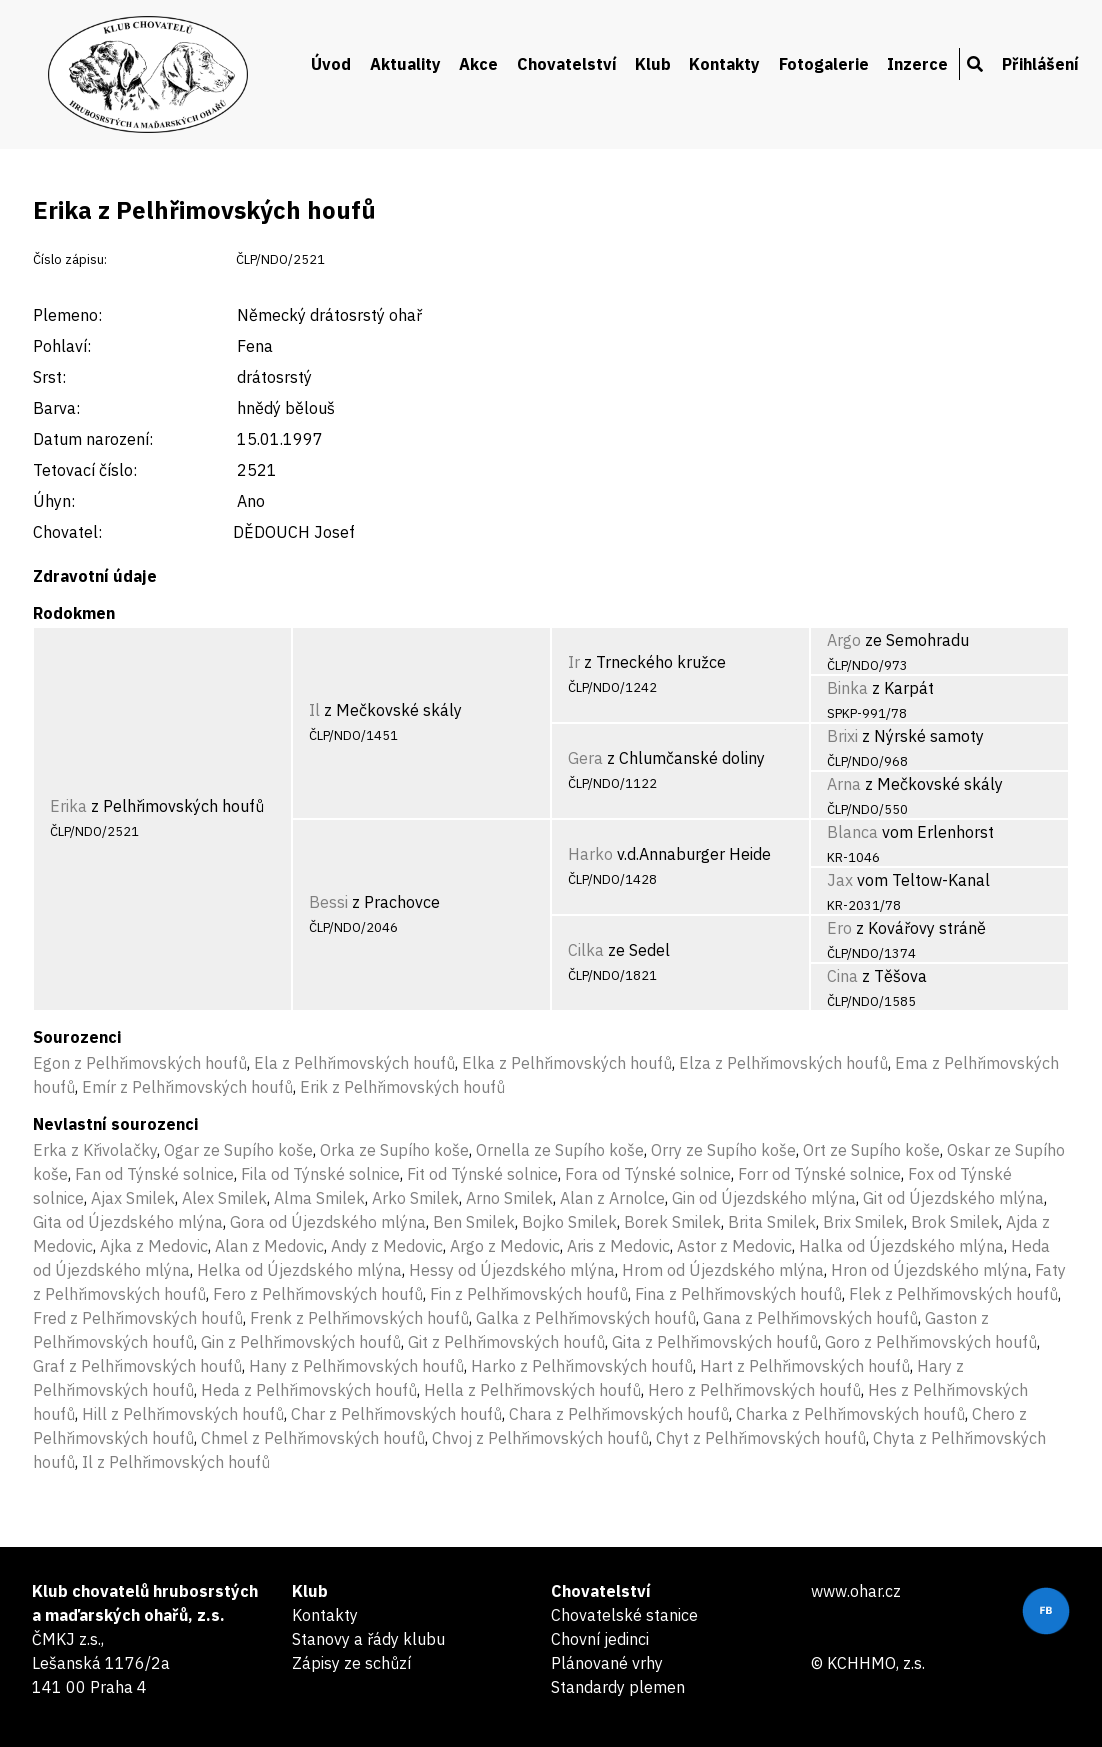 Image resolution: width=1102 pixels, height=1747 pixels. I want to click on Ben Smilek, so click(474, 1222).